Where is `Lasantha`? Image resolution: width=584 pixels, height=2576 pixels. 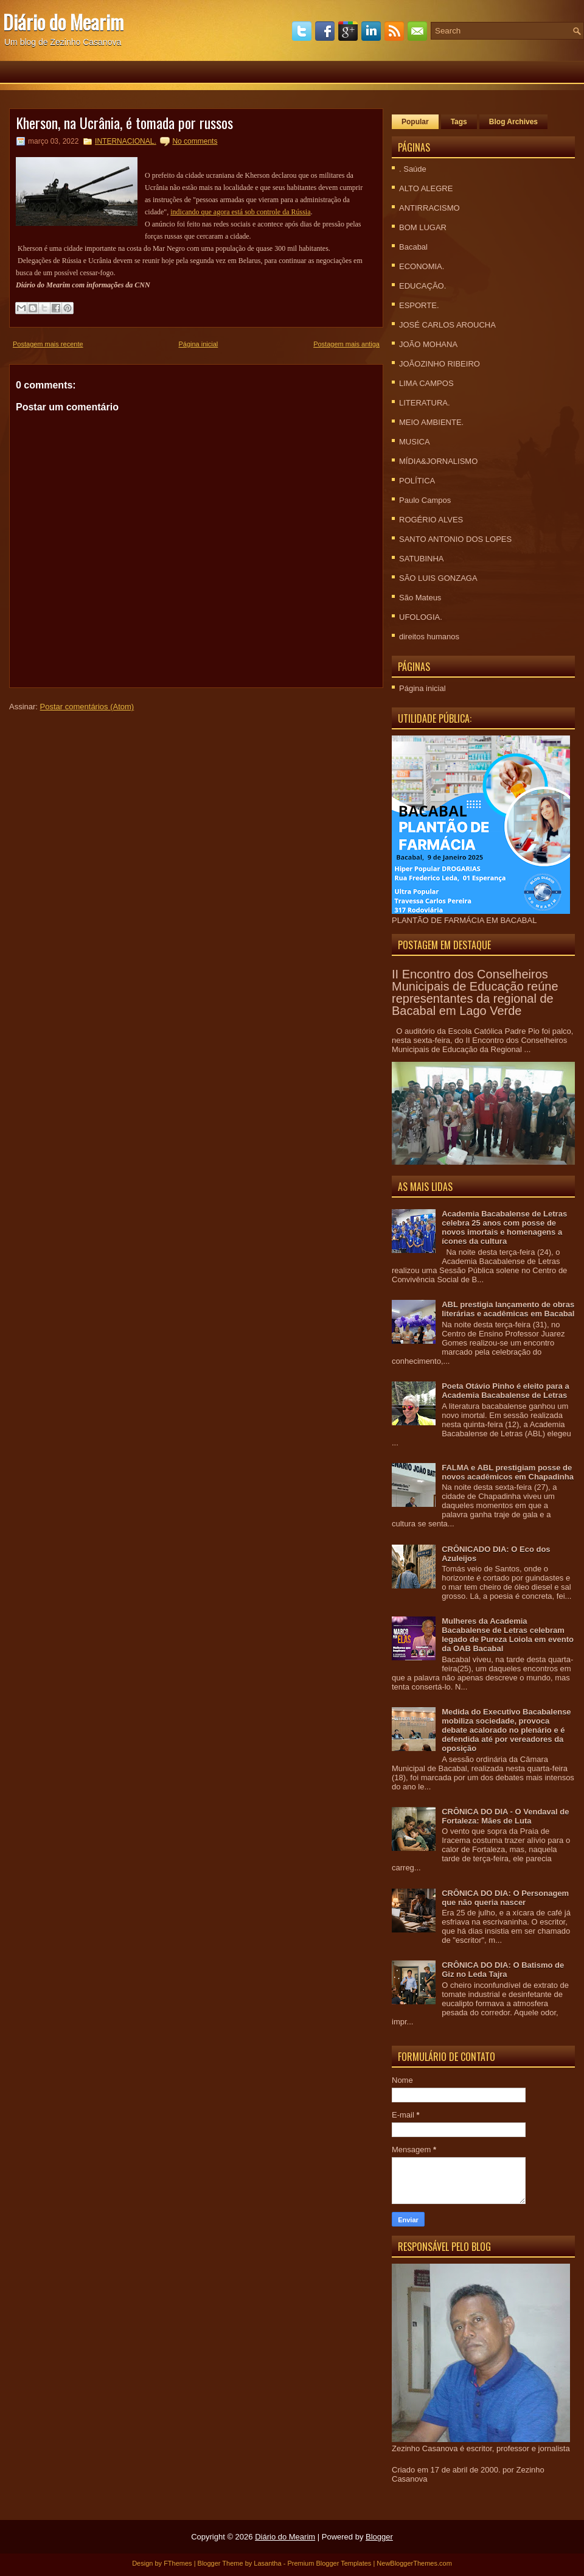 Lasantha is located at coordinates (267, 2563).